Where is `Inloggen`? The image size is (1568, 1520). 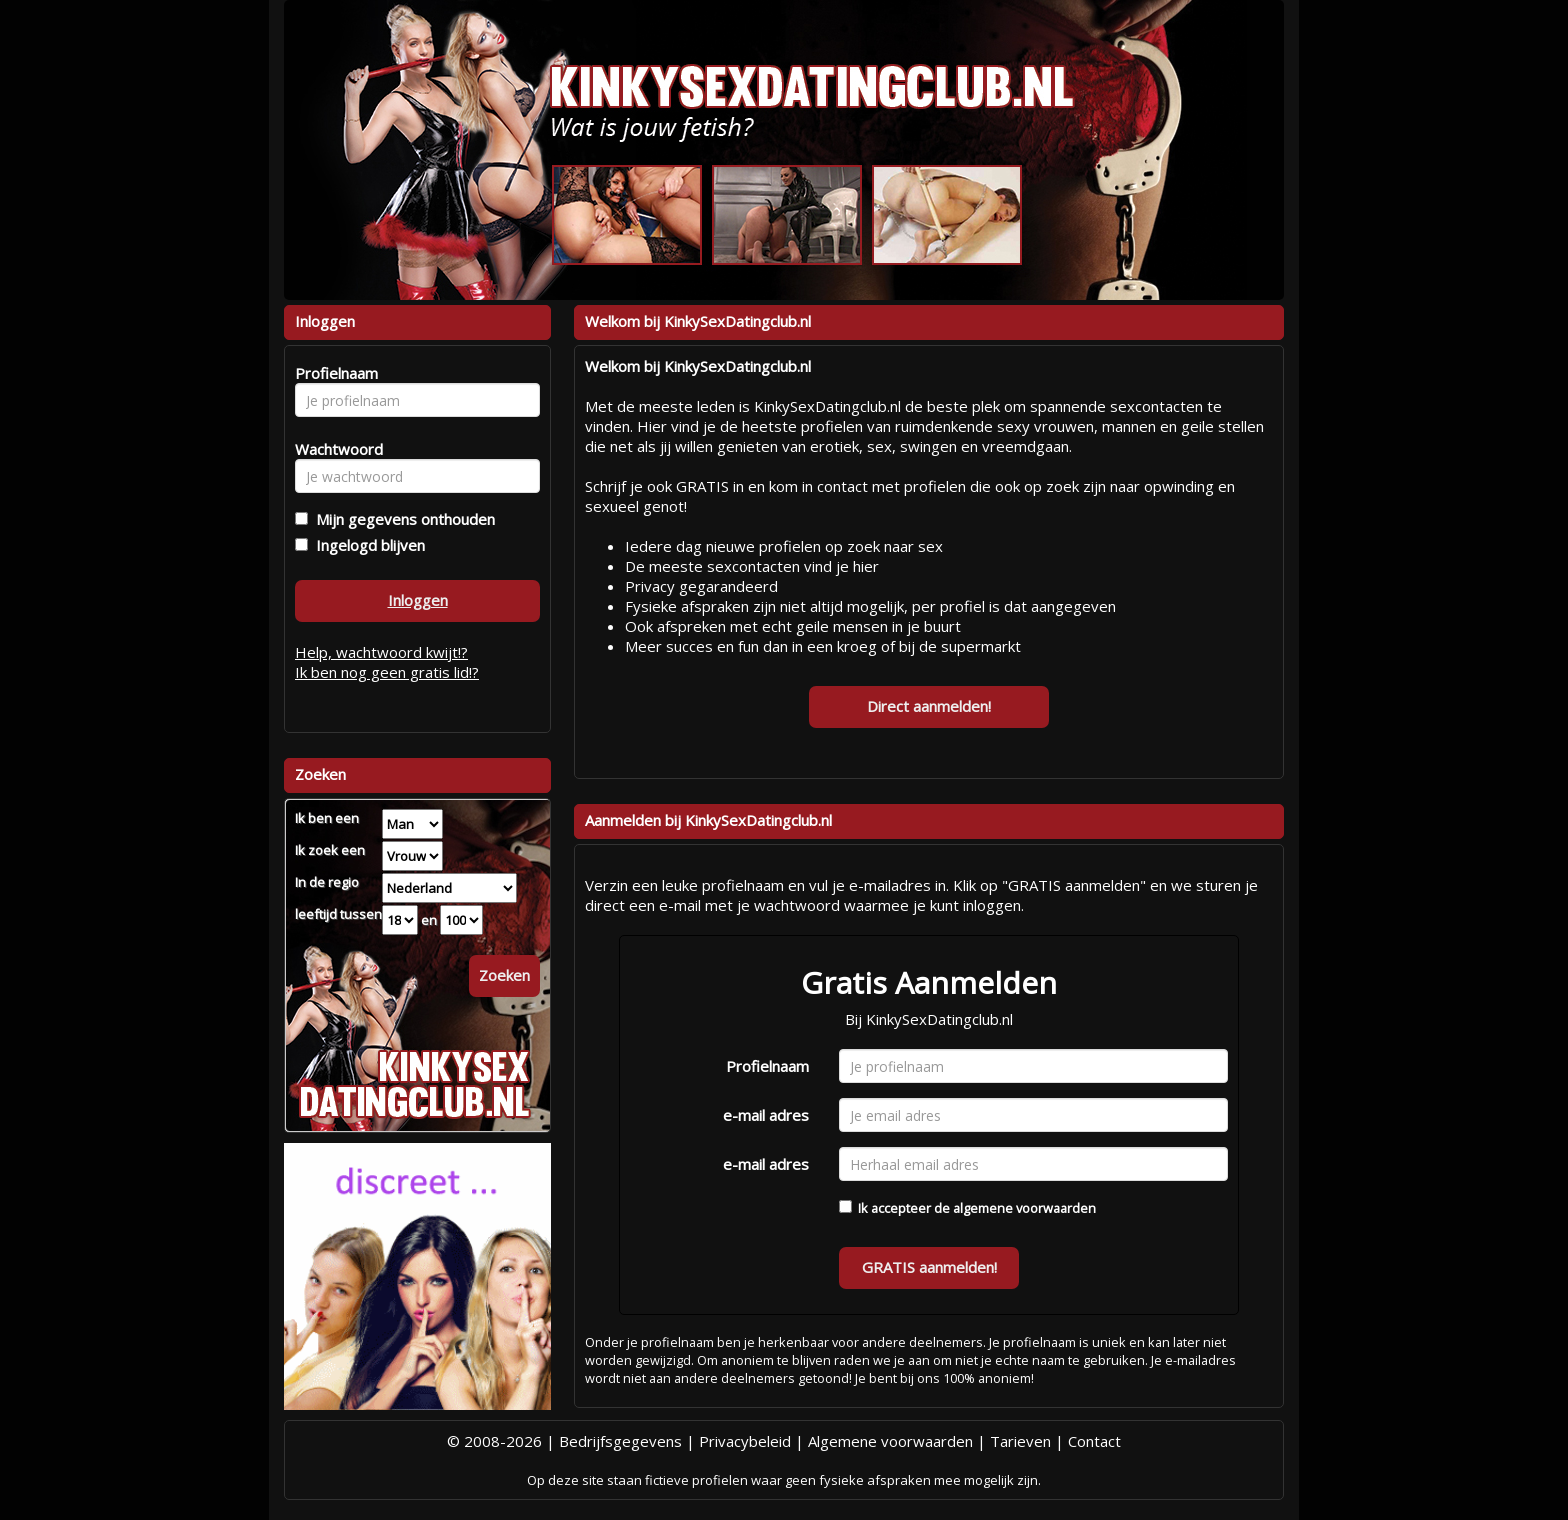
Inloggen is located at coordinates (418, 600).